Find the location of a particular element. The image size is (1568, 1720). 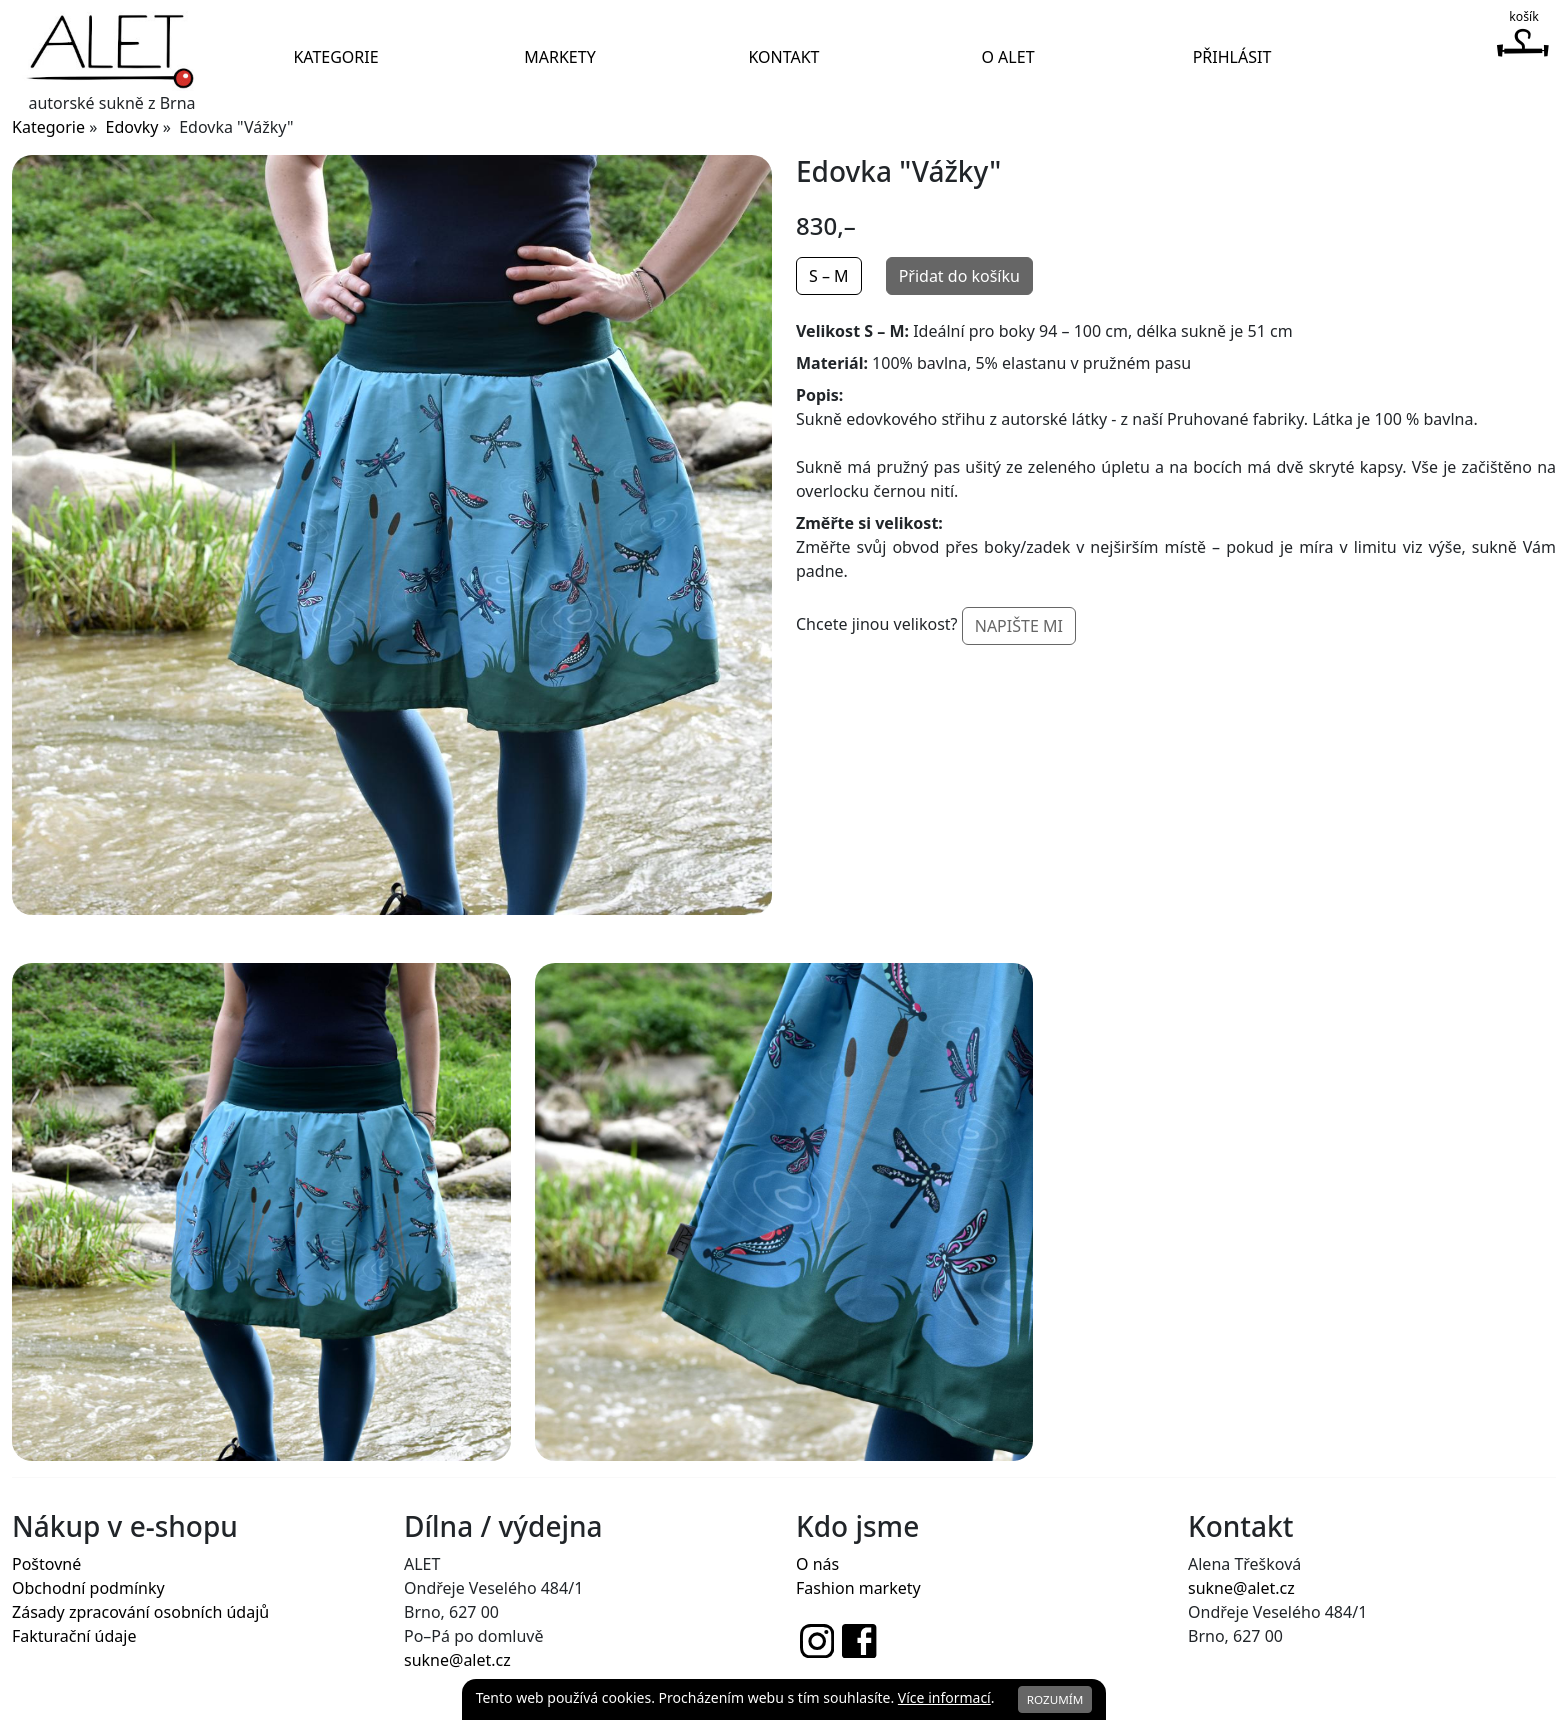

Kontakt is located at coordinates (783, 57).